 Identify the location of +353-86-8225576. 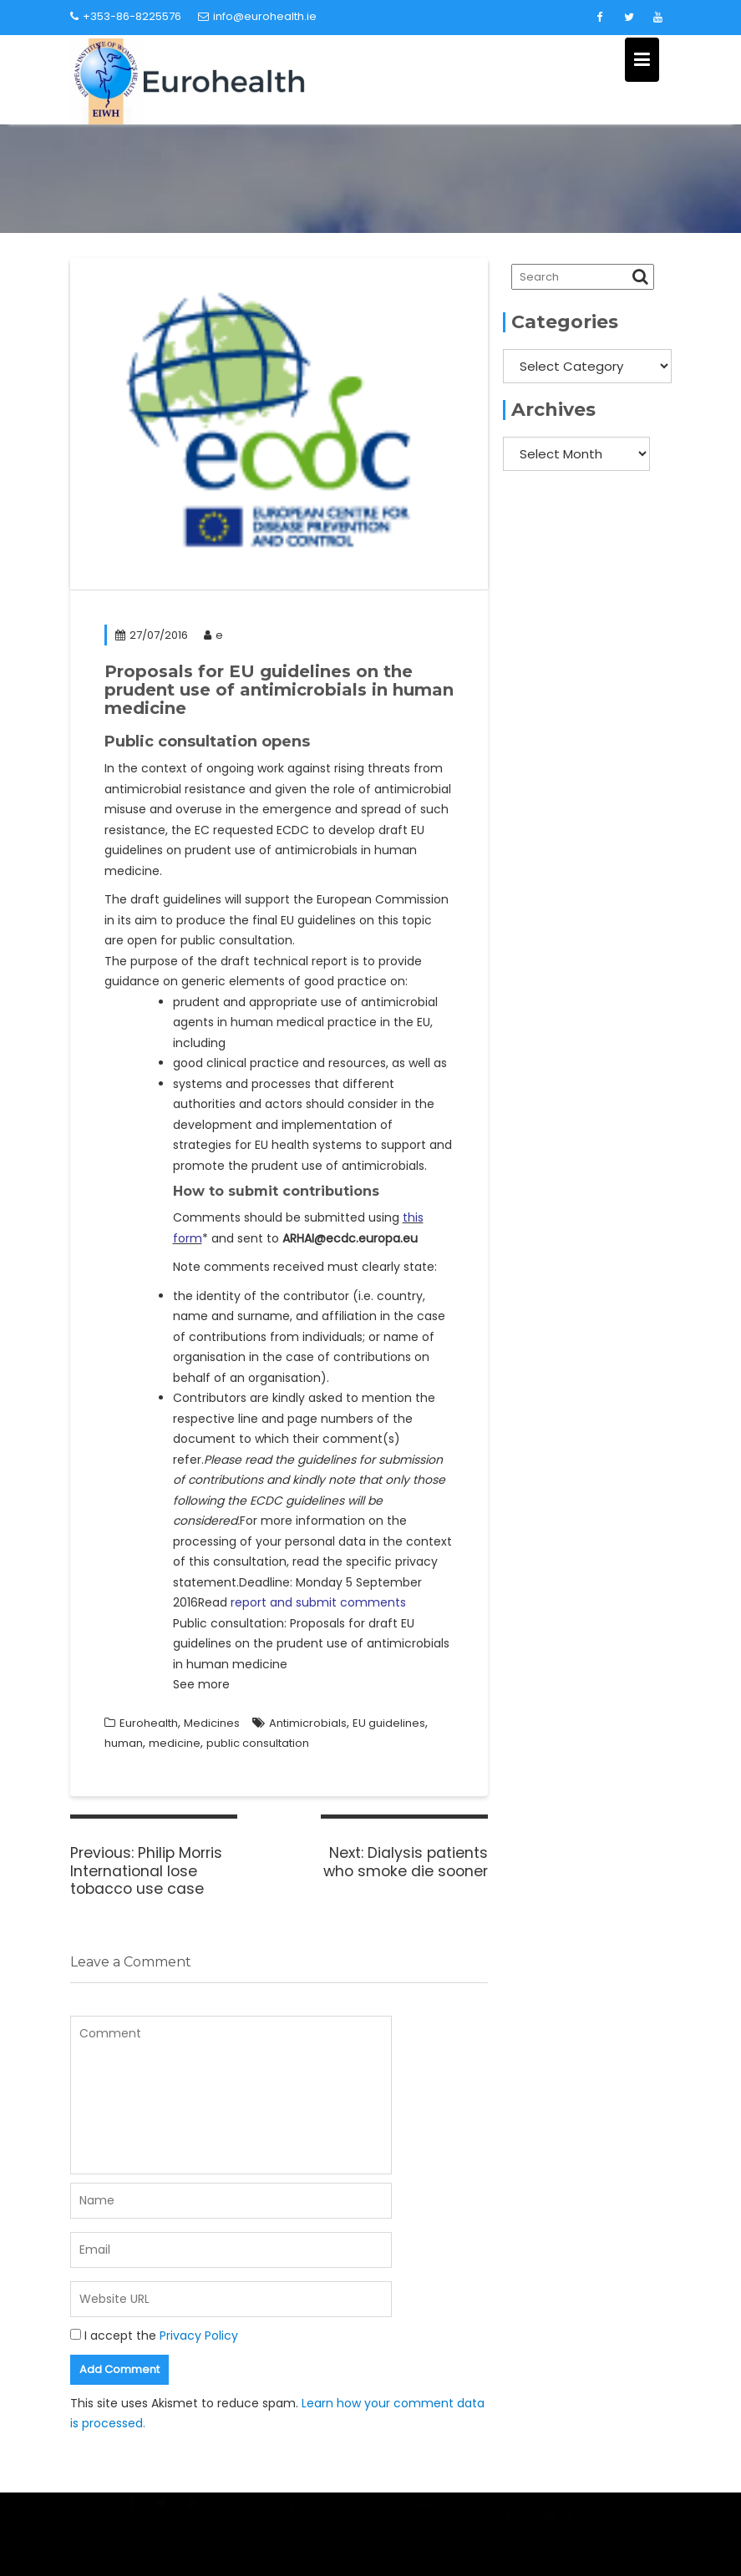
(125, 16).